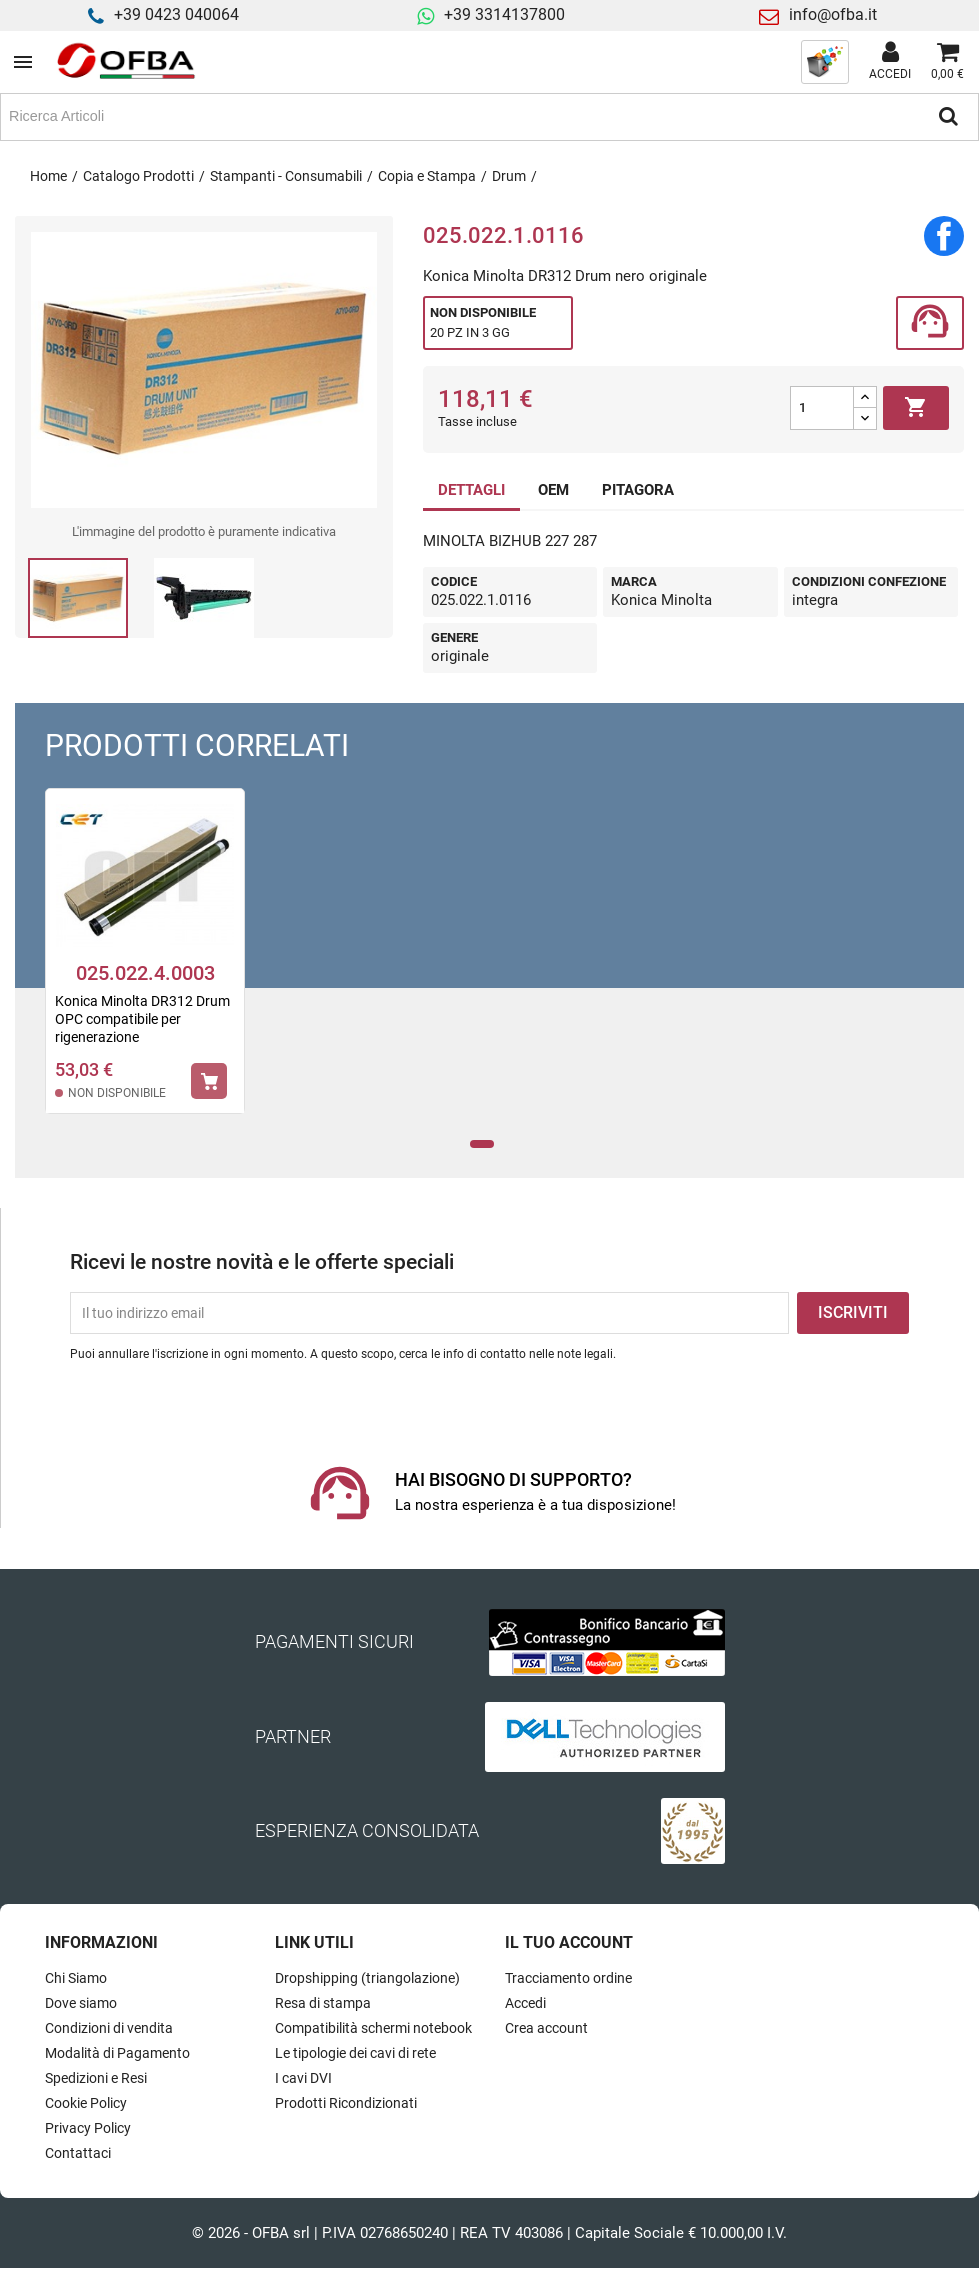 The height and width of the screenshot is (2279, 979). I want to click on [tabpanel], so click(145, 964).